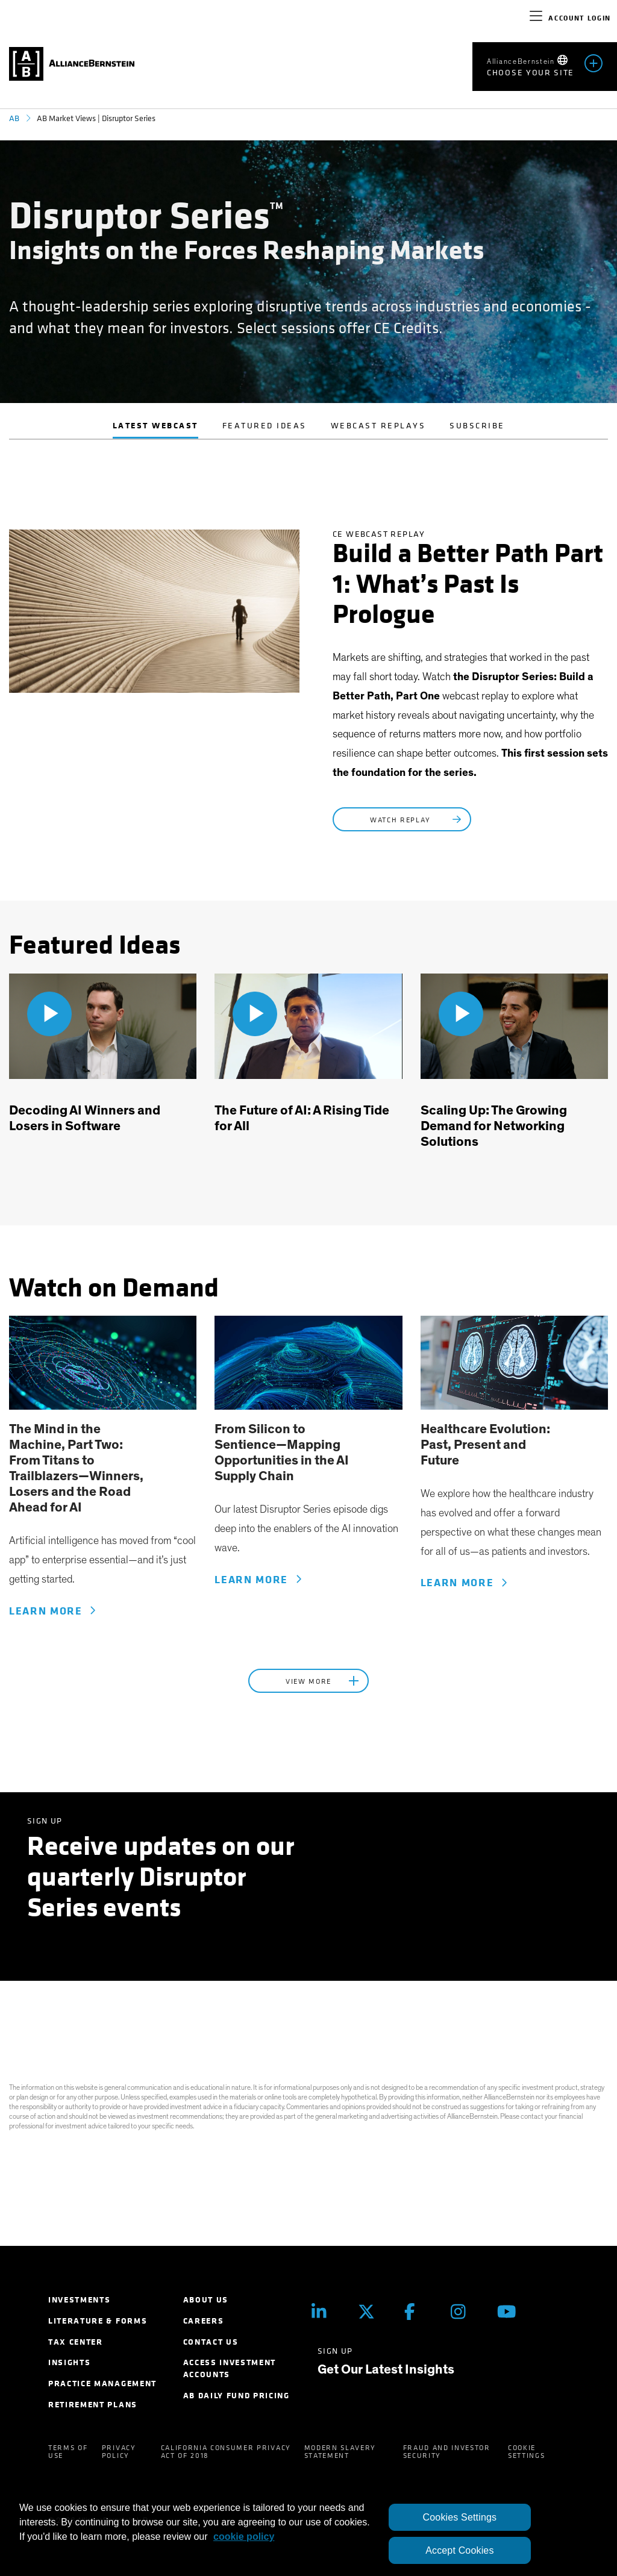  What do you see at coordinates (236, 2395) in the screenshot?
I see `AB Daily Fund Pricing [menuitem]` at bounding box center [236, 2395].